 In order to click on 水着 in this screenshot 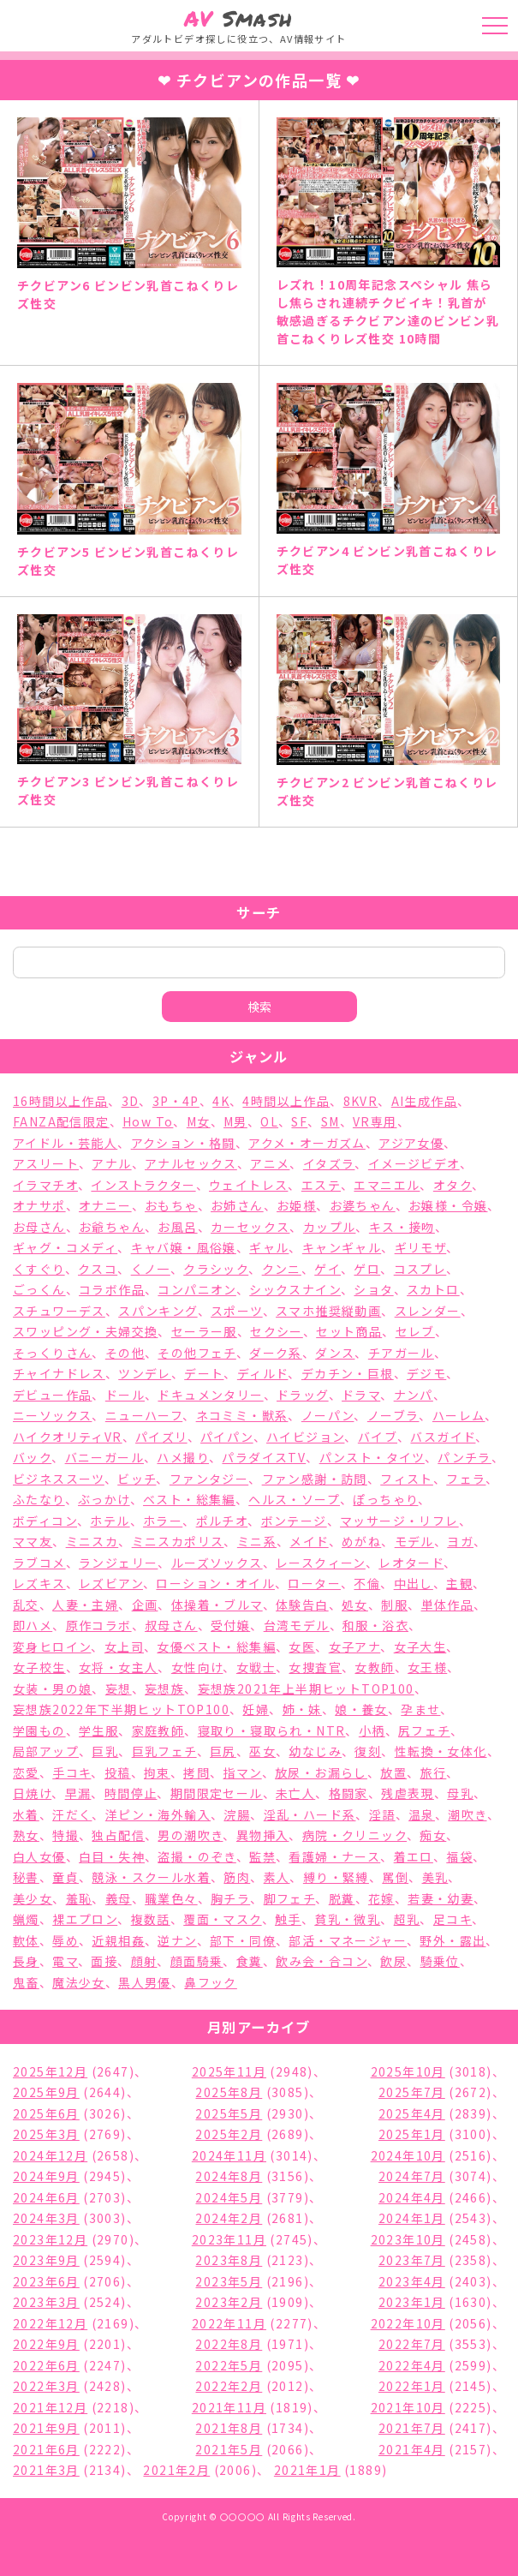, I will do `click(26, 1814)`.